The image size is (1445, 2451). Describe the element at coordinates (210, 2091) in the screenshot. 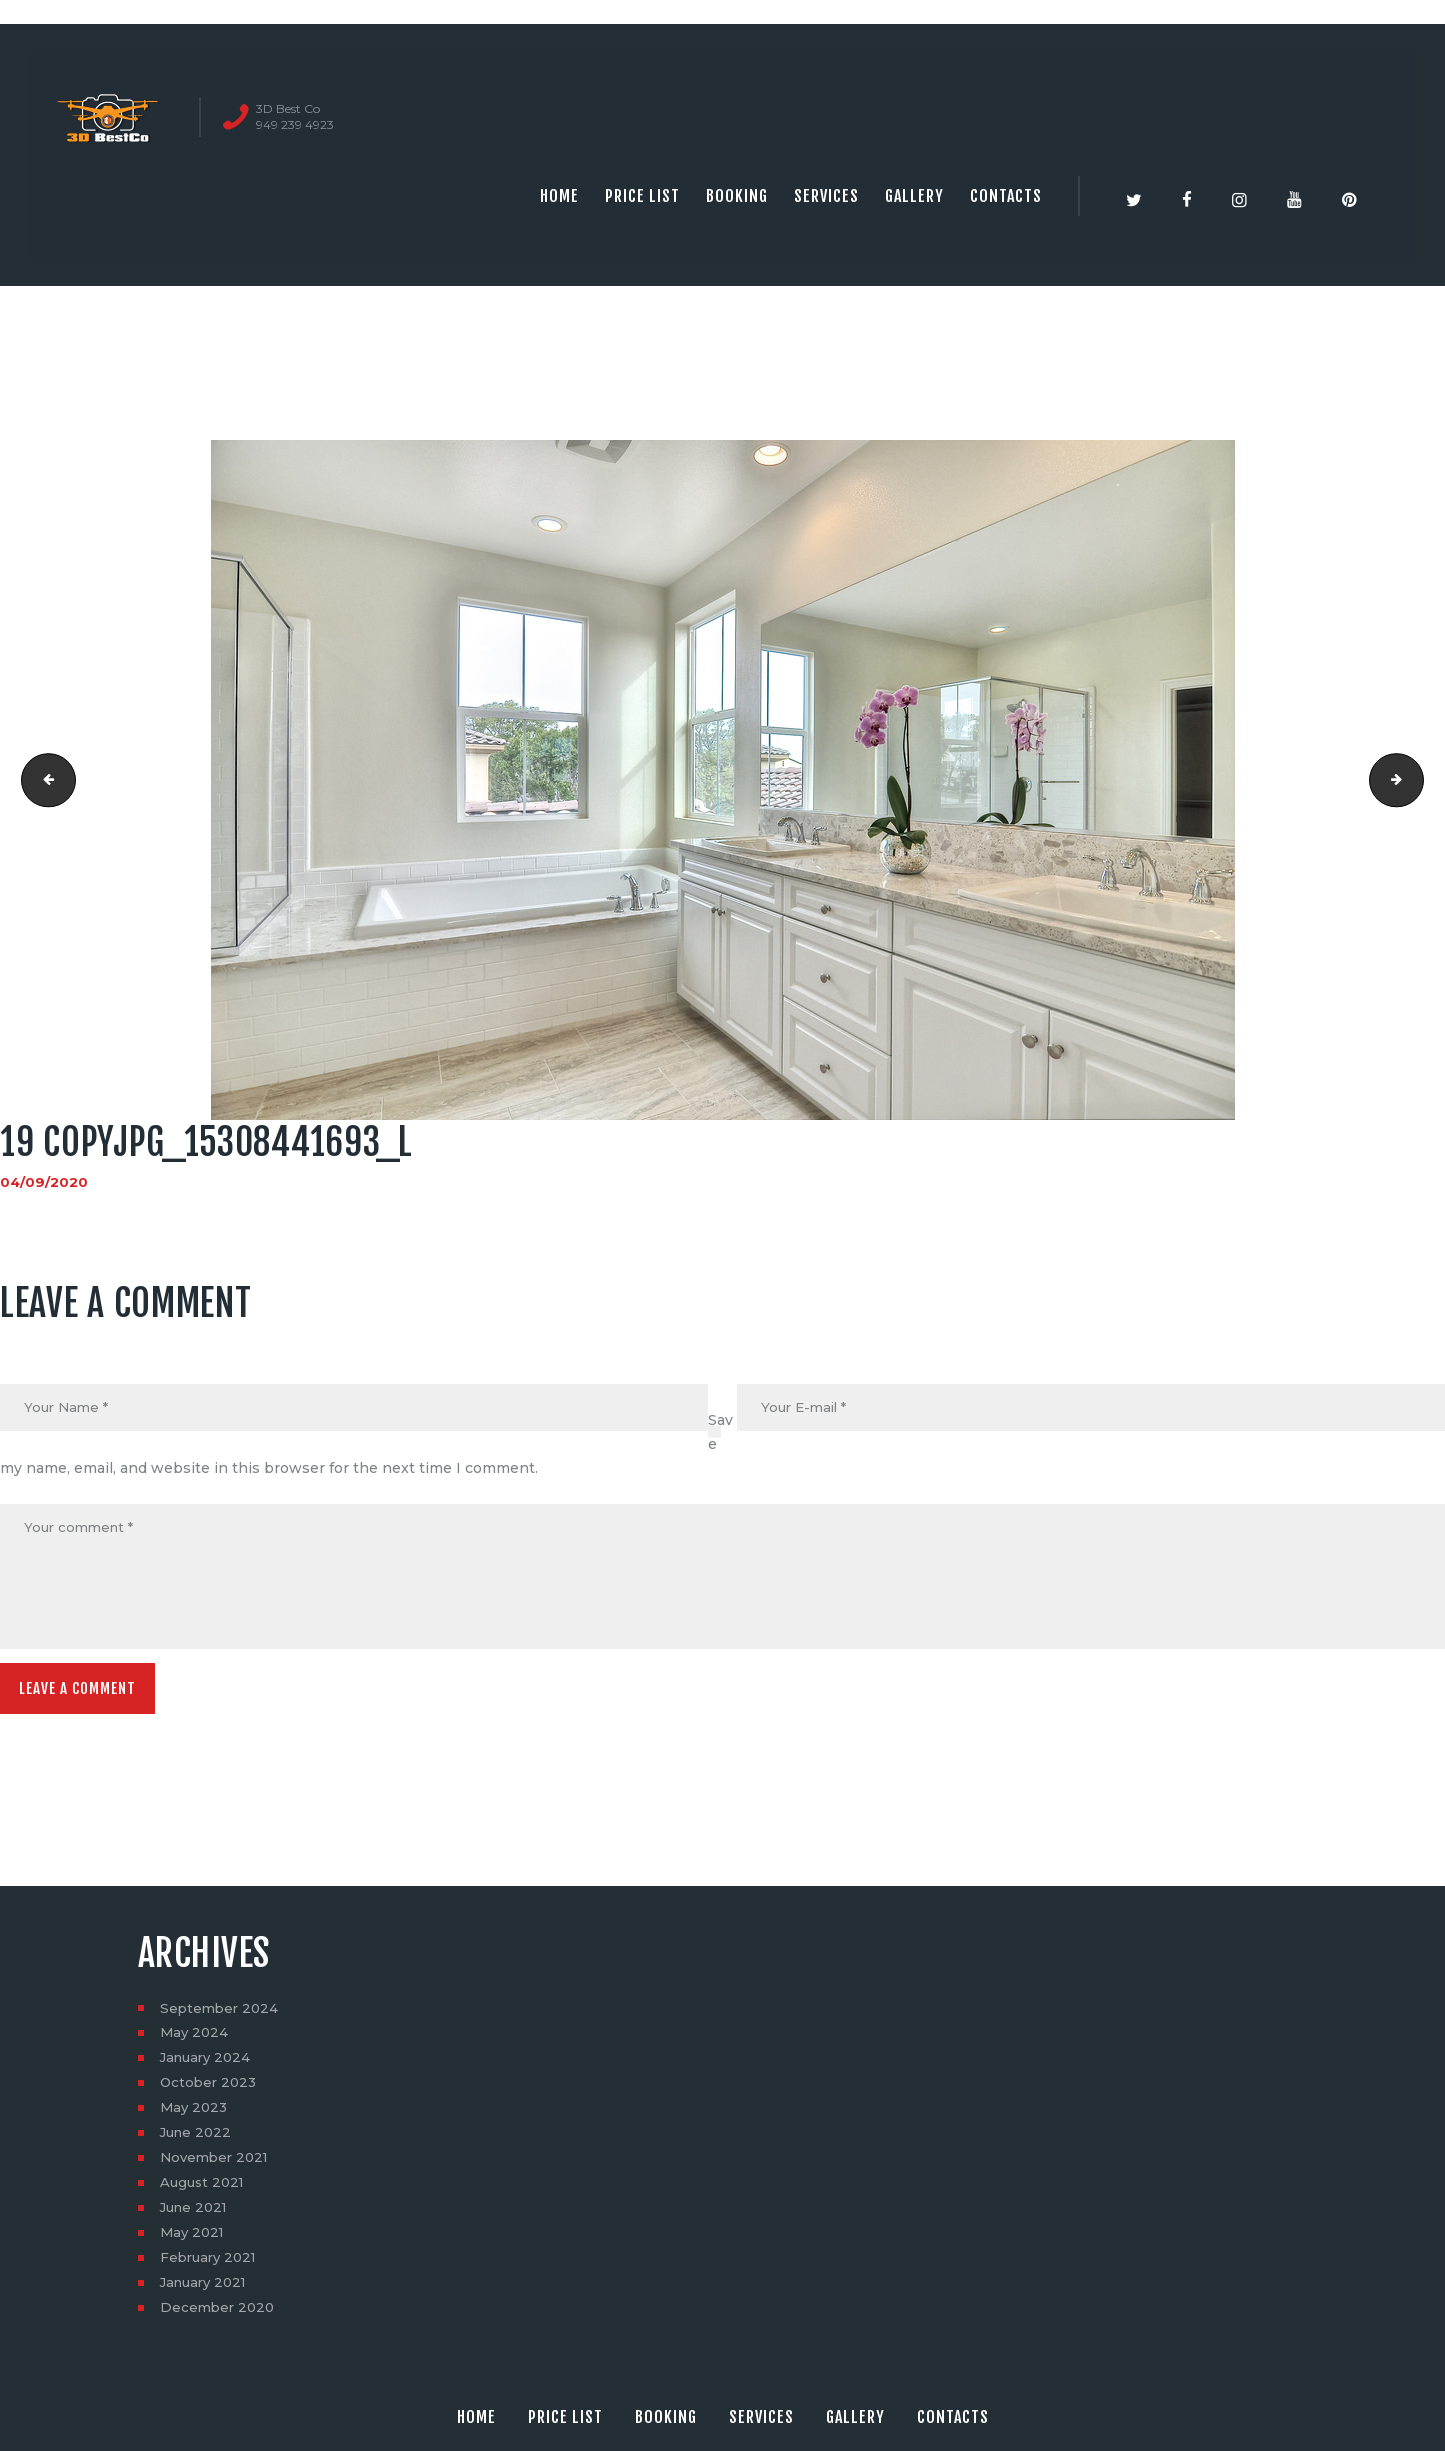

I see `October` at that location.